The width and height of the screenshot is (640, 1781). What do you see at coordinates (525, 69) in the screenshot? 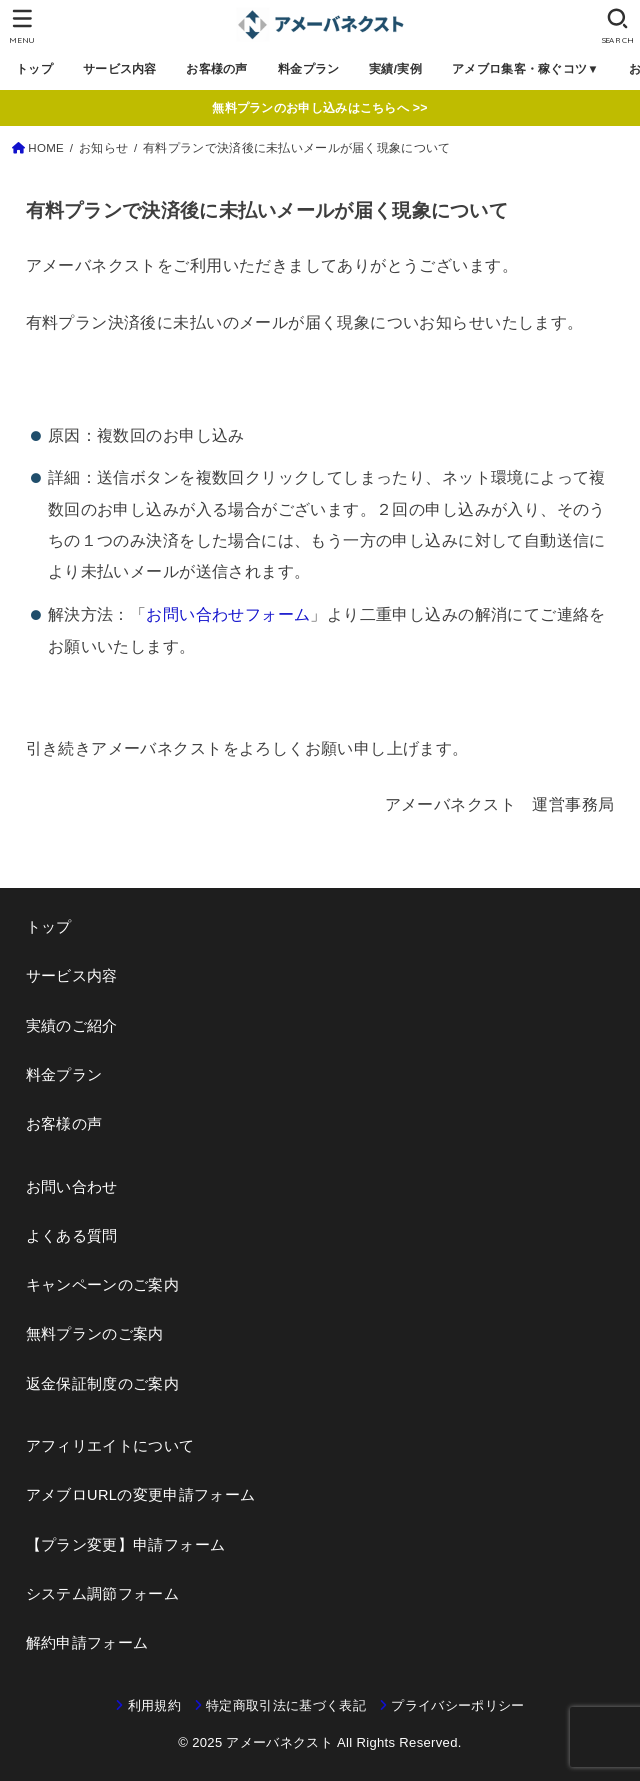
I see `アメブロ集客・稼ぐコツ▼` at bounding box center [525, 69].